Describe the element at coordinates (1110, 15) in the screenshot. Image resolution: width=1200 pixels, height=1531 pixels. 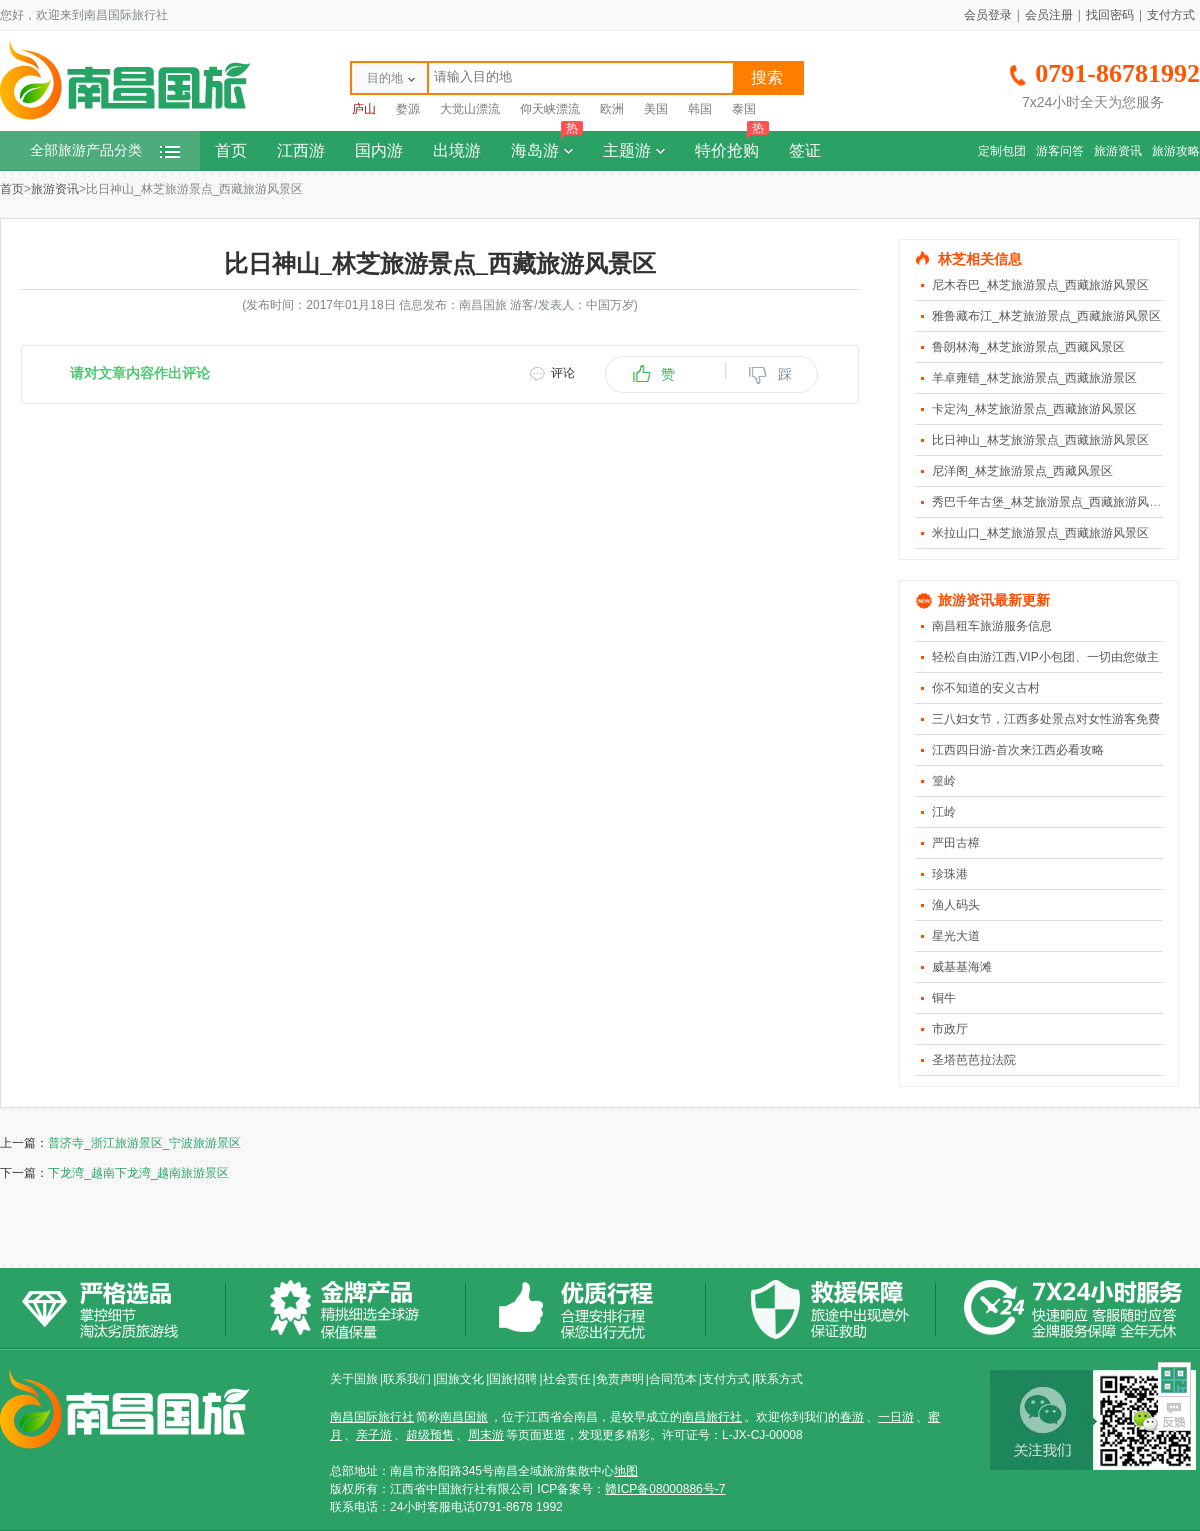
I see `找回密码` at that location.